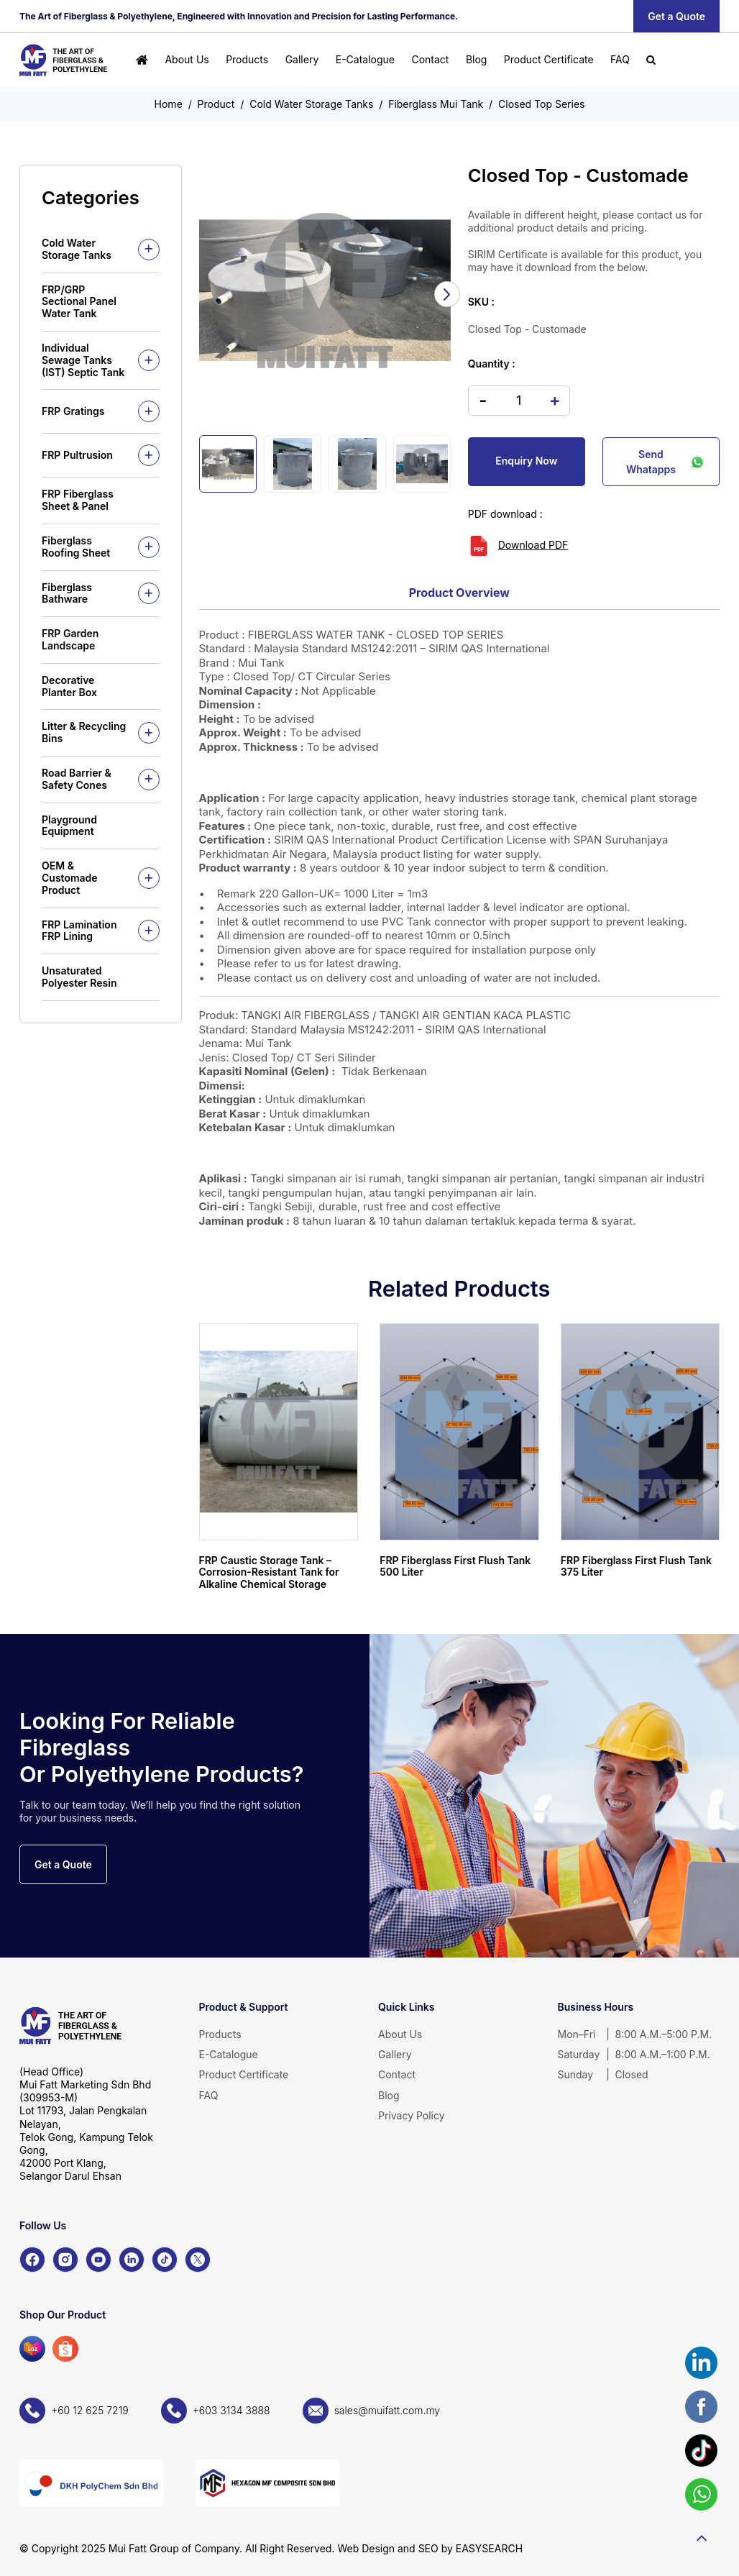  What do you see at coordinates (455, 1566) in the screenshot?
I see `FRP Fiberglass First Flush Tank 500 Liter` at bounding box center [455, 1566].